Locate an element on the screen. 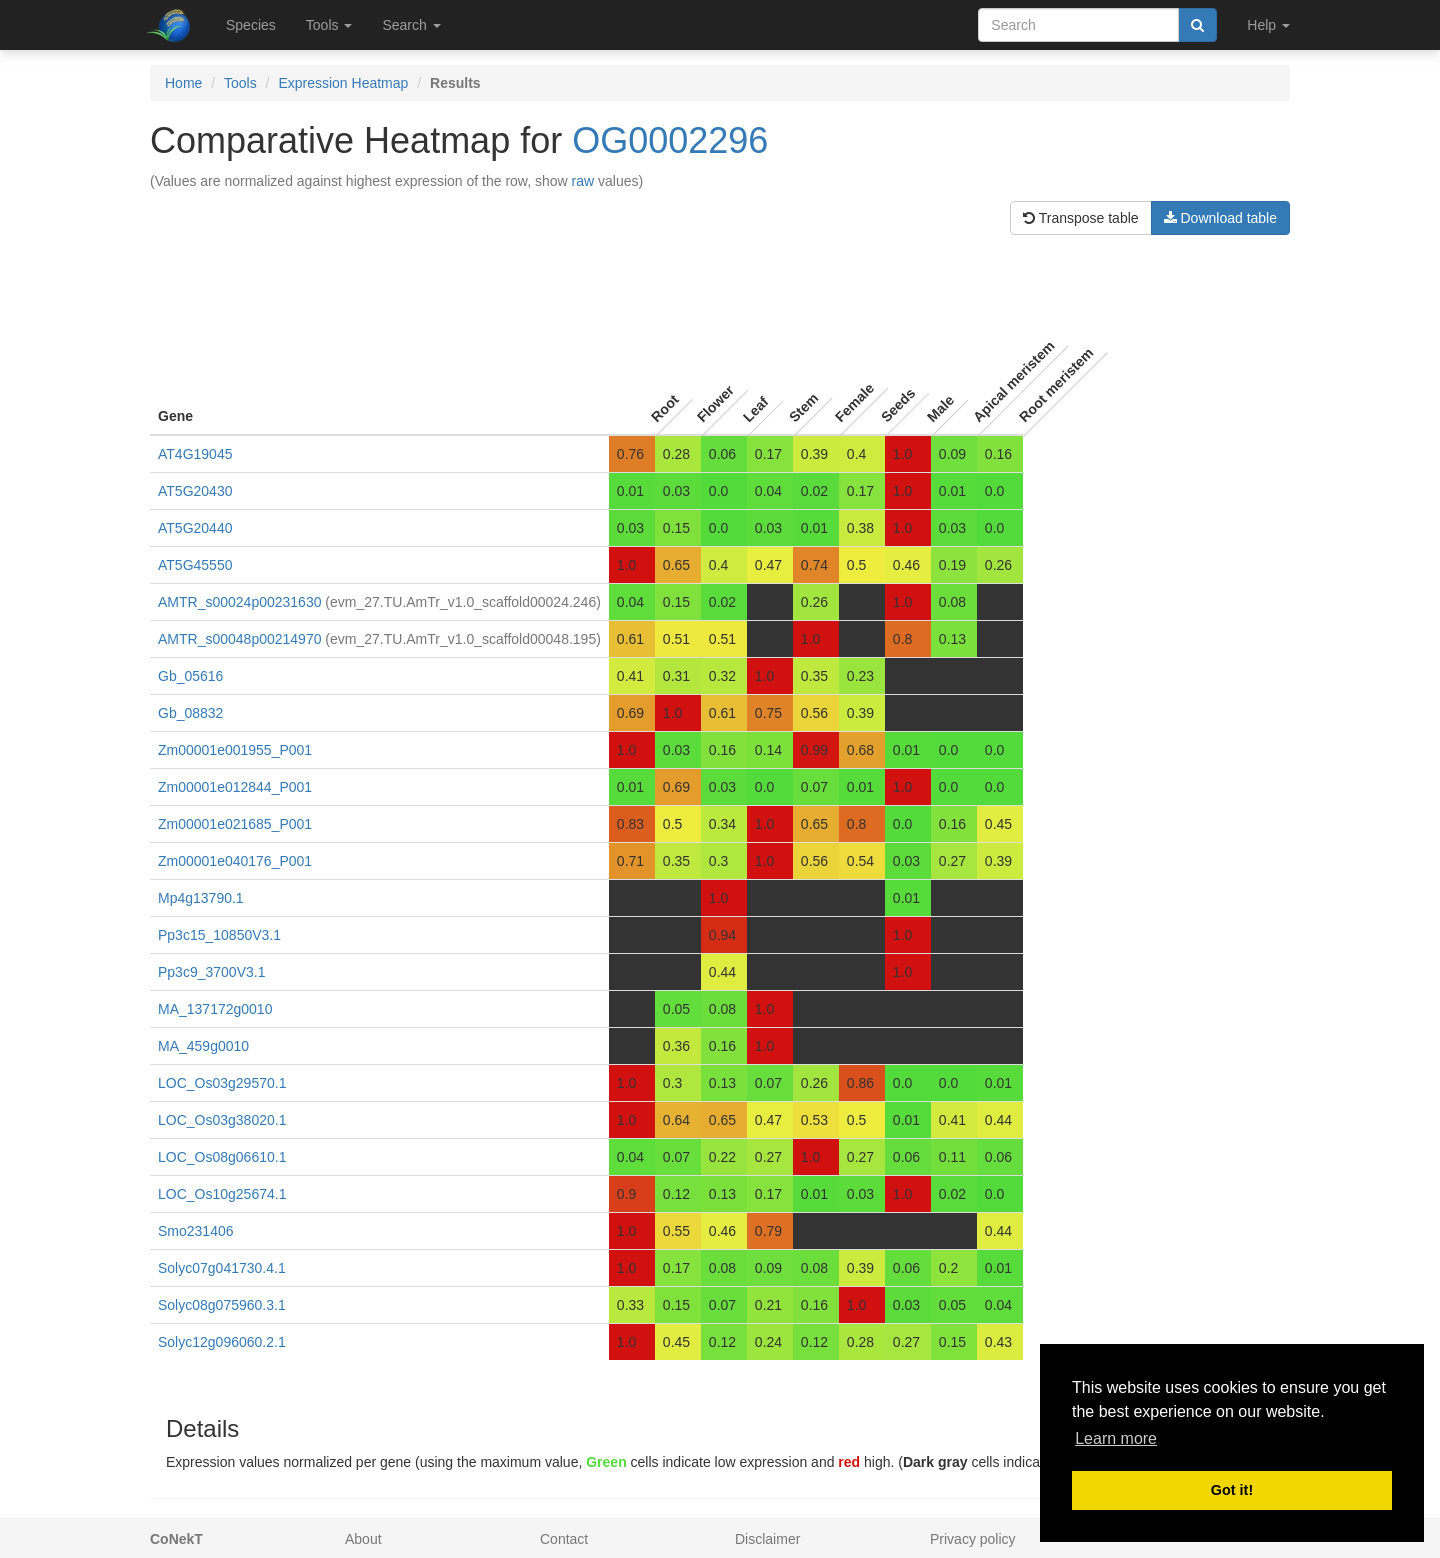  Species is located at coordinates (251, 25).